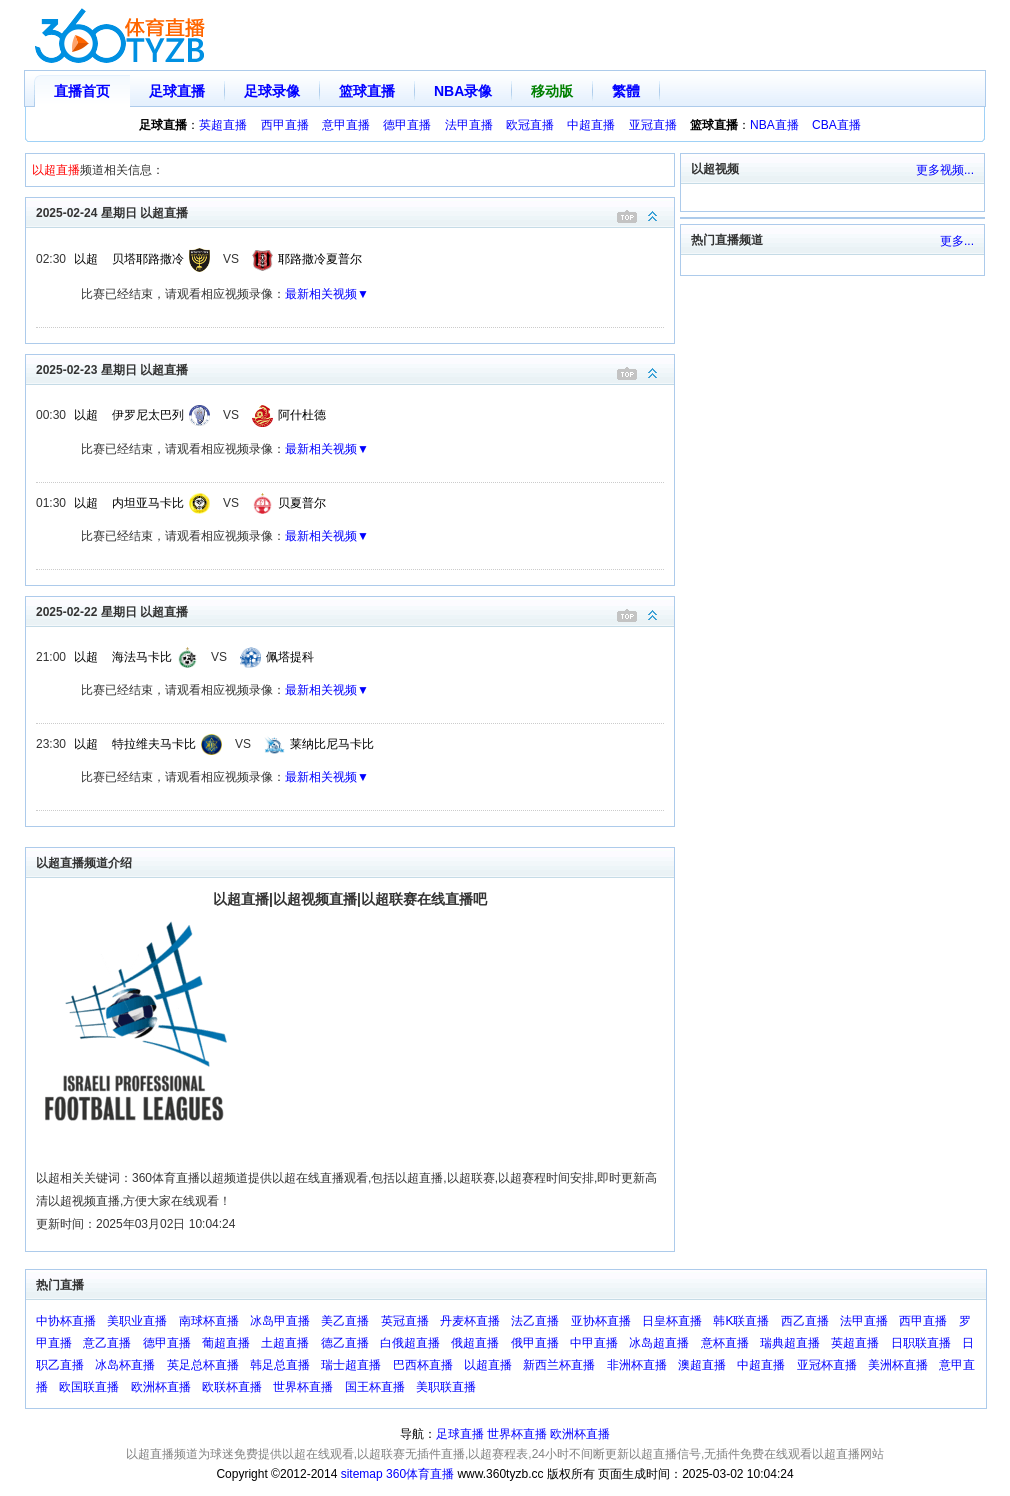  Describe the element at coordinates (280, 1321) in the screenshot. I see `冰岛甲直播` at that location.